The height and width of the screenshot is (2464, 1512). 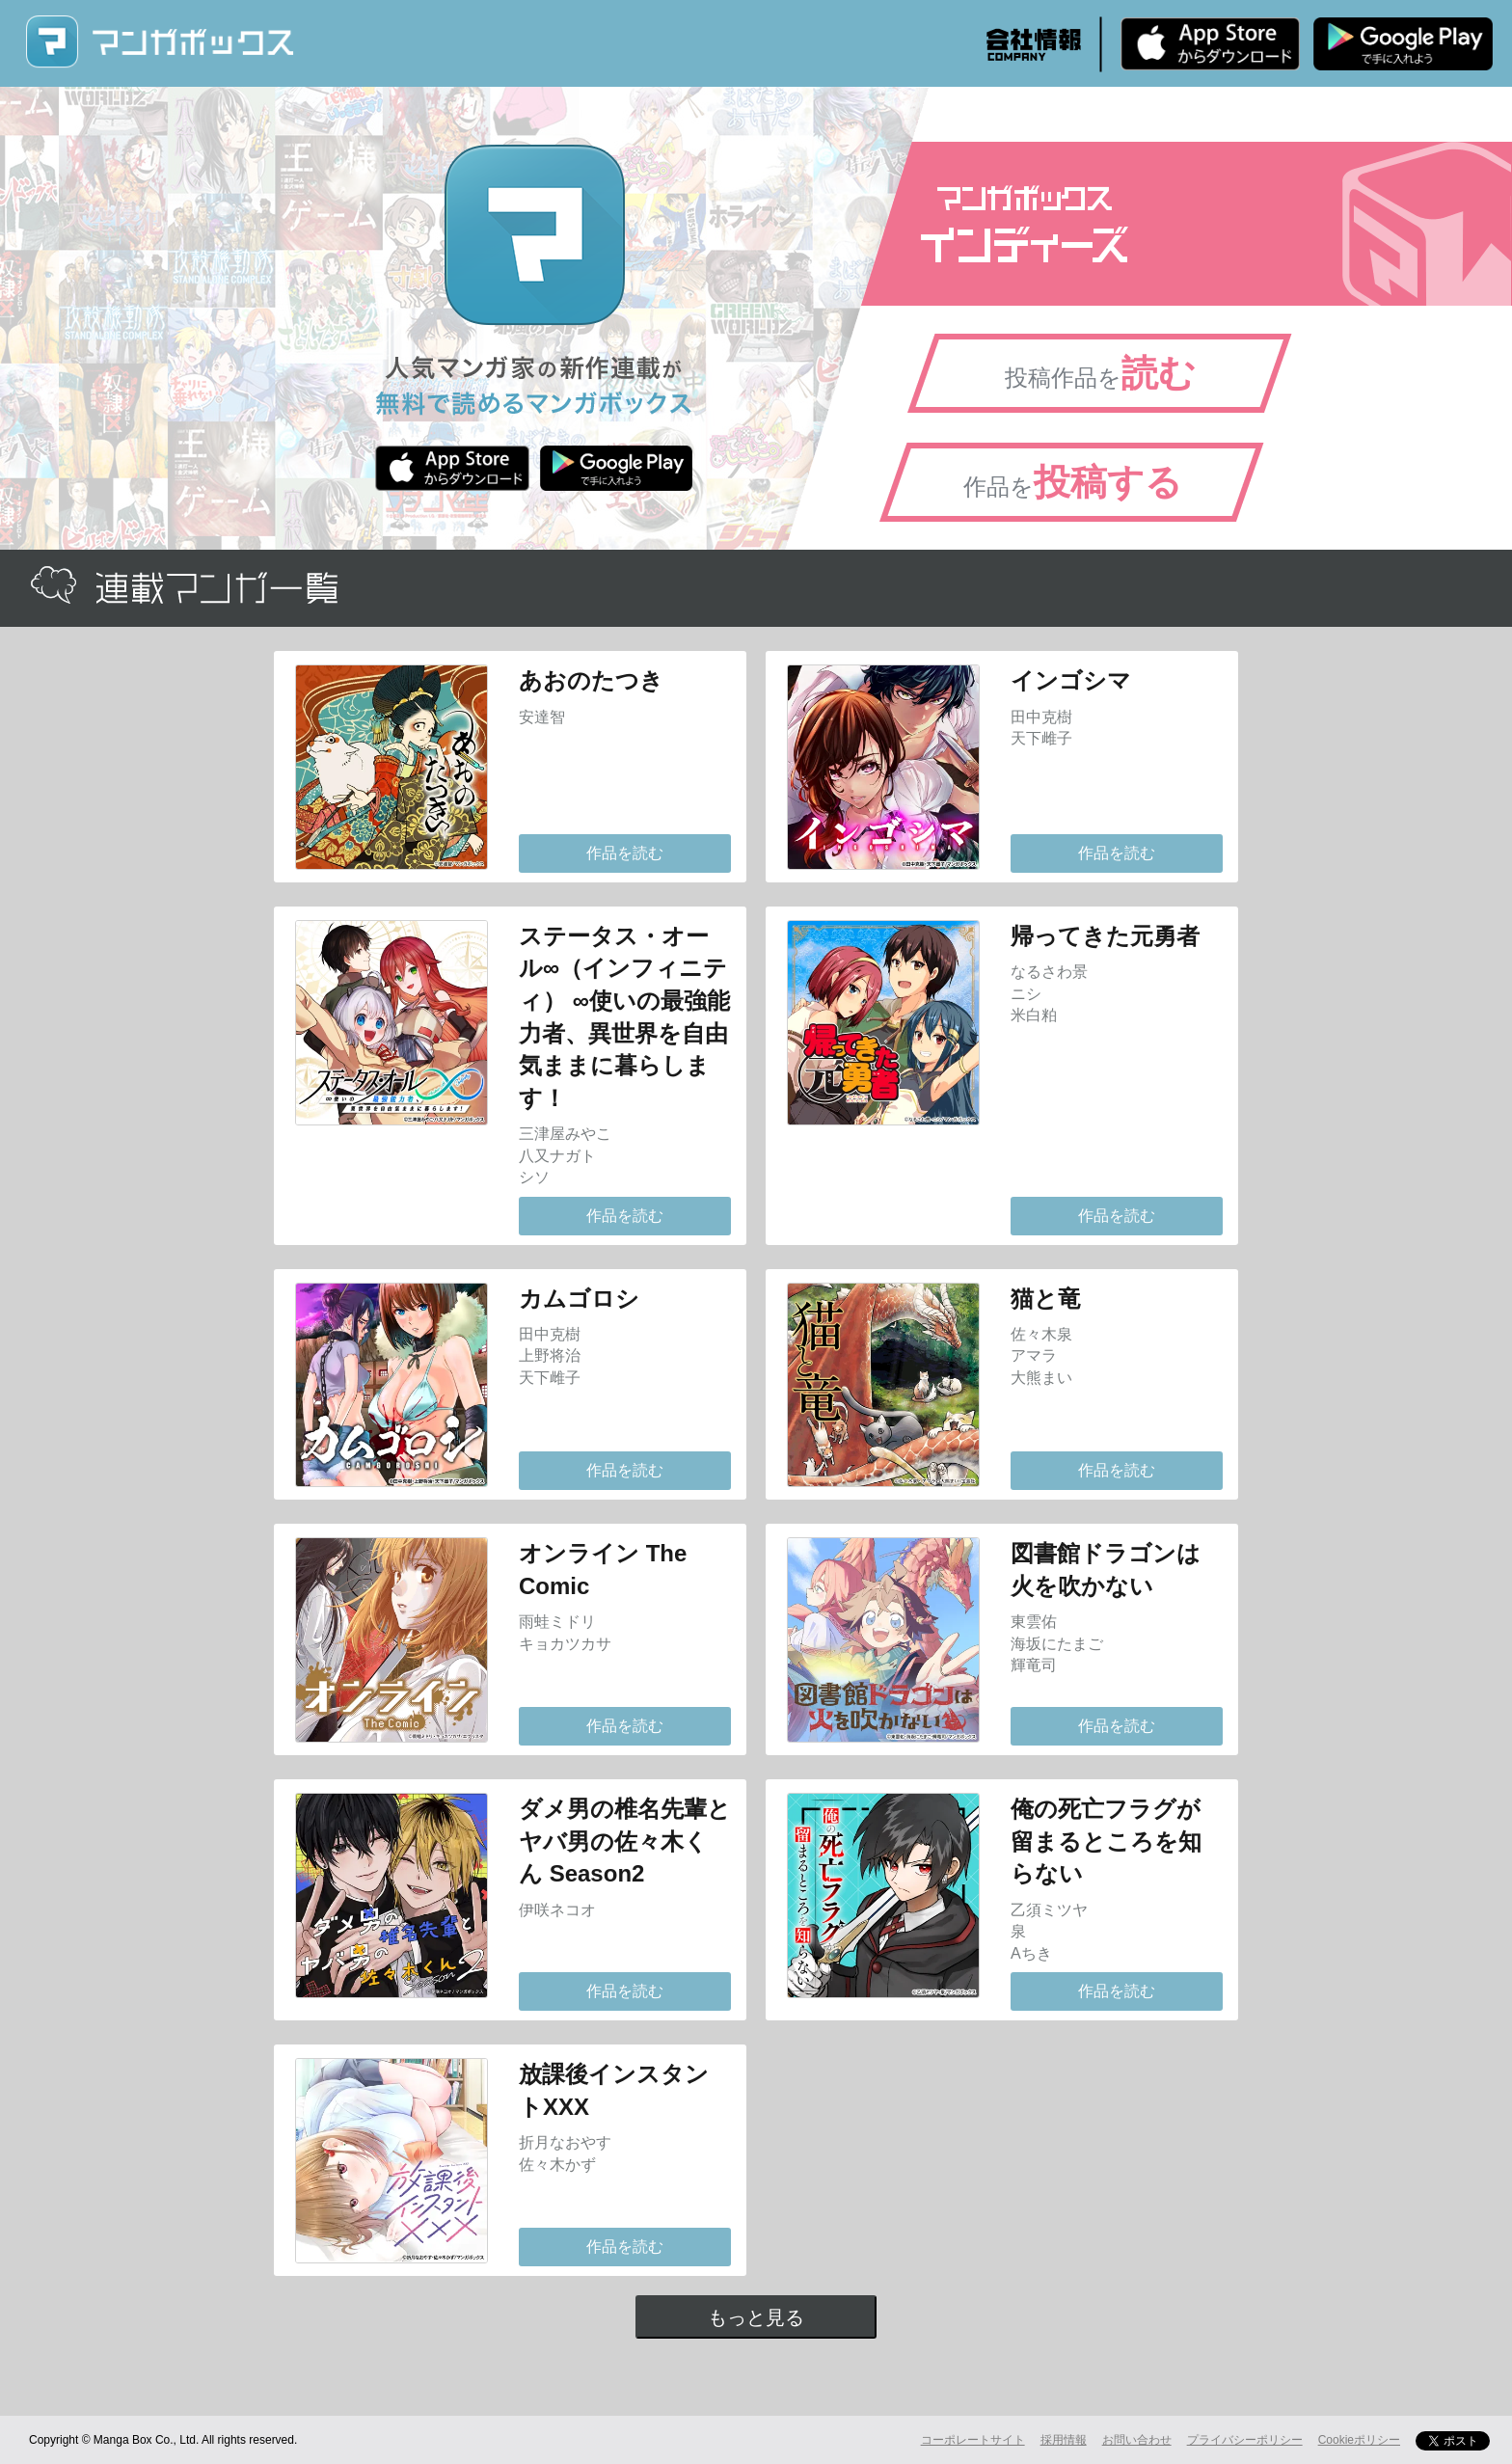 I want to click on 作品を, so click(x=1072, y=482).